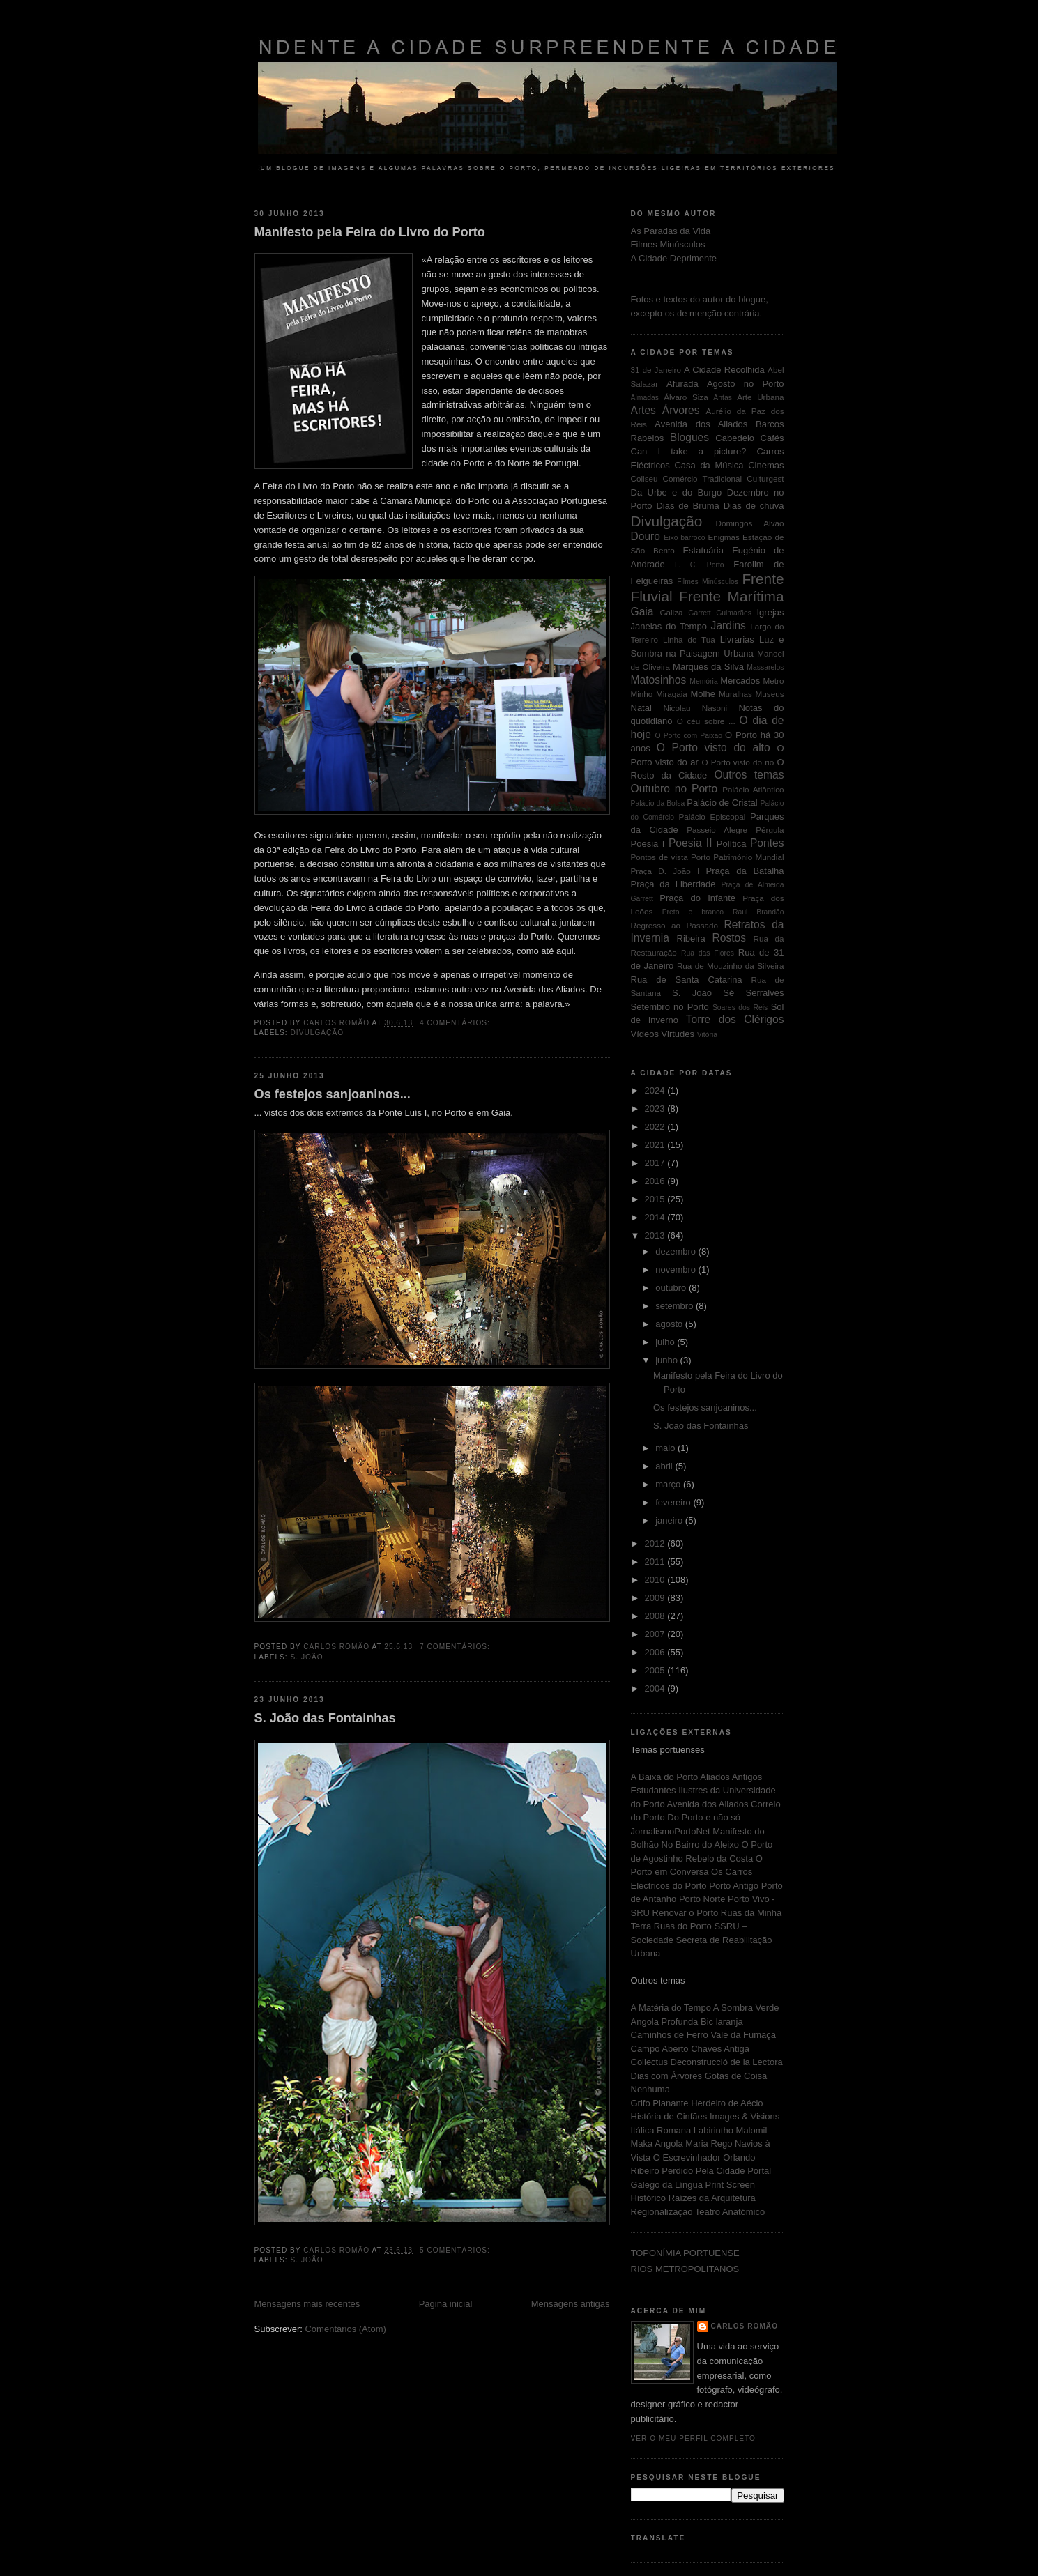 The image size is (1038, 2576). What do you see at coordinates (674, 789) in the screenshot?
I see `Outubro no Porto` at bounding box center [674, 789].